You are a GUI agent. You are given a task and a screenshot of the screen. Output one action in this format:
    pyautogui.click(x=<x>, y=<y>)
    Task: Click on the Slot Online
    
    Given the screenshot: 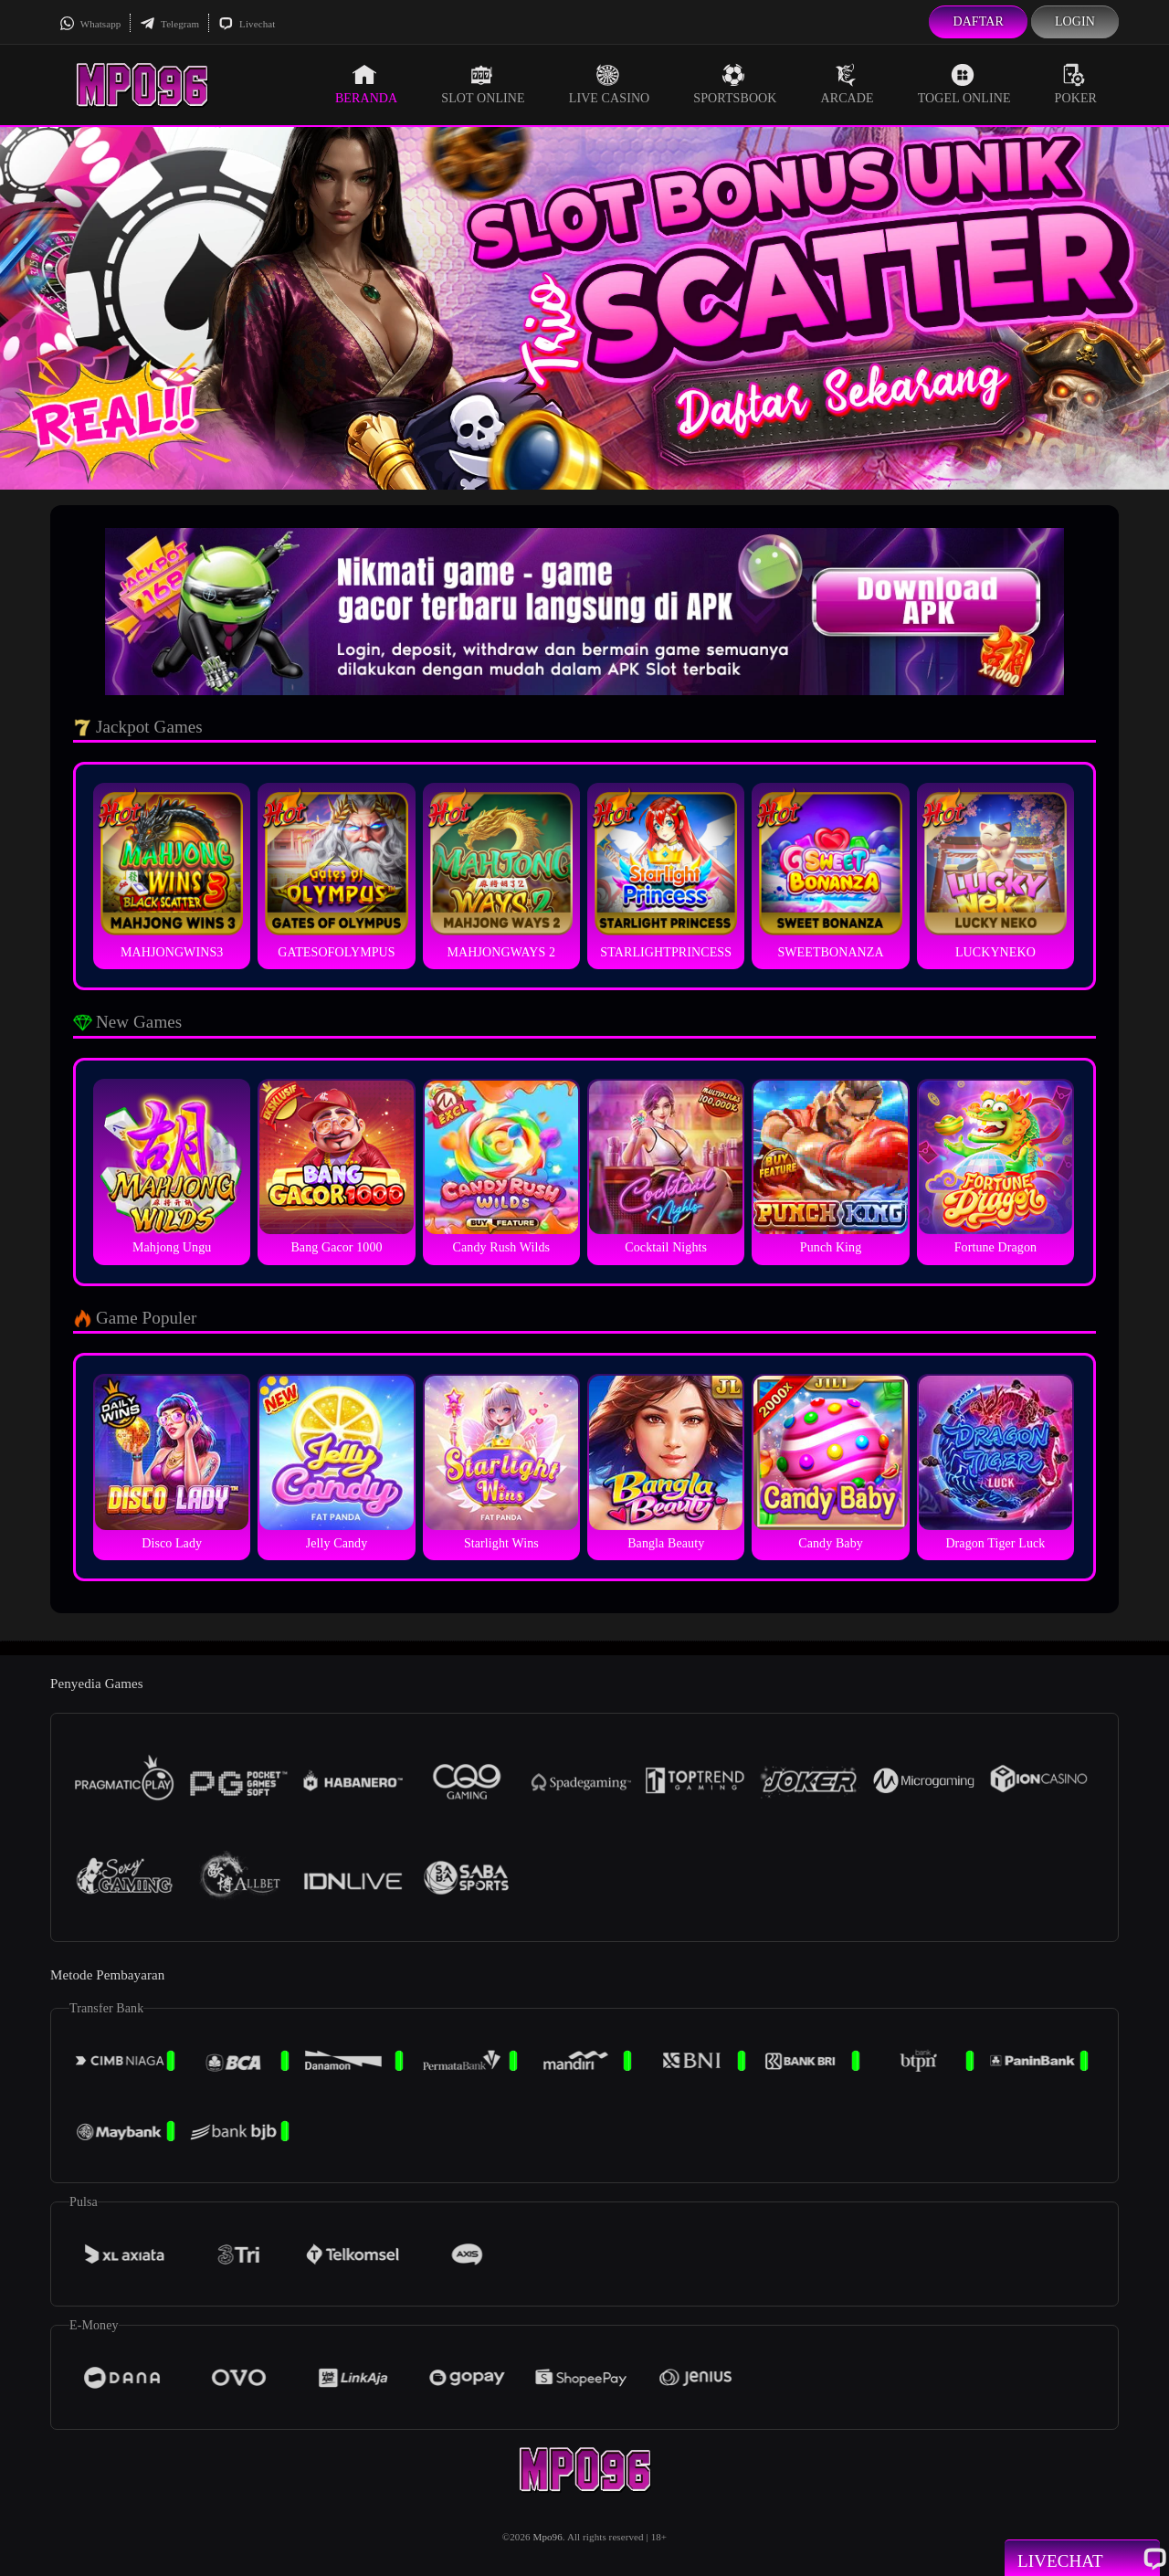 What is the action you would take?
    pyautogui.click(x=482, y=84)
    